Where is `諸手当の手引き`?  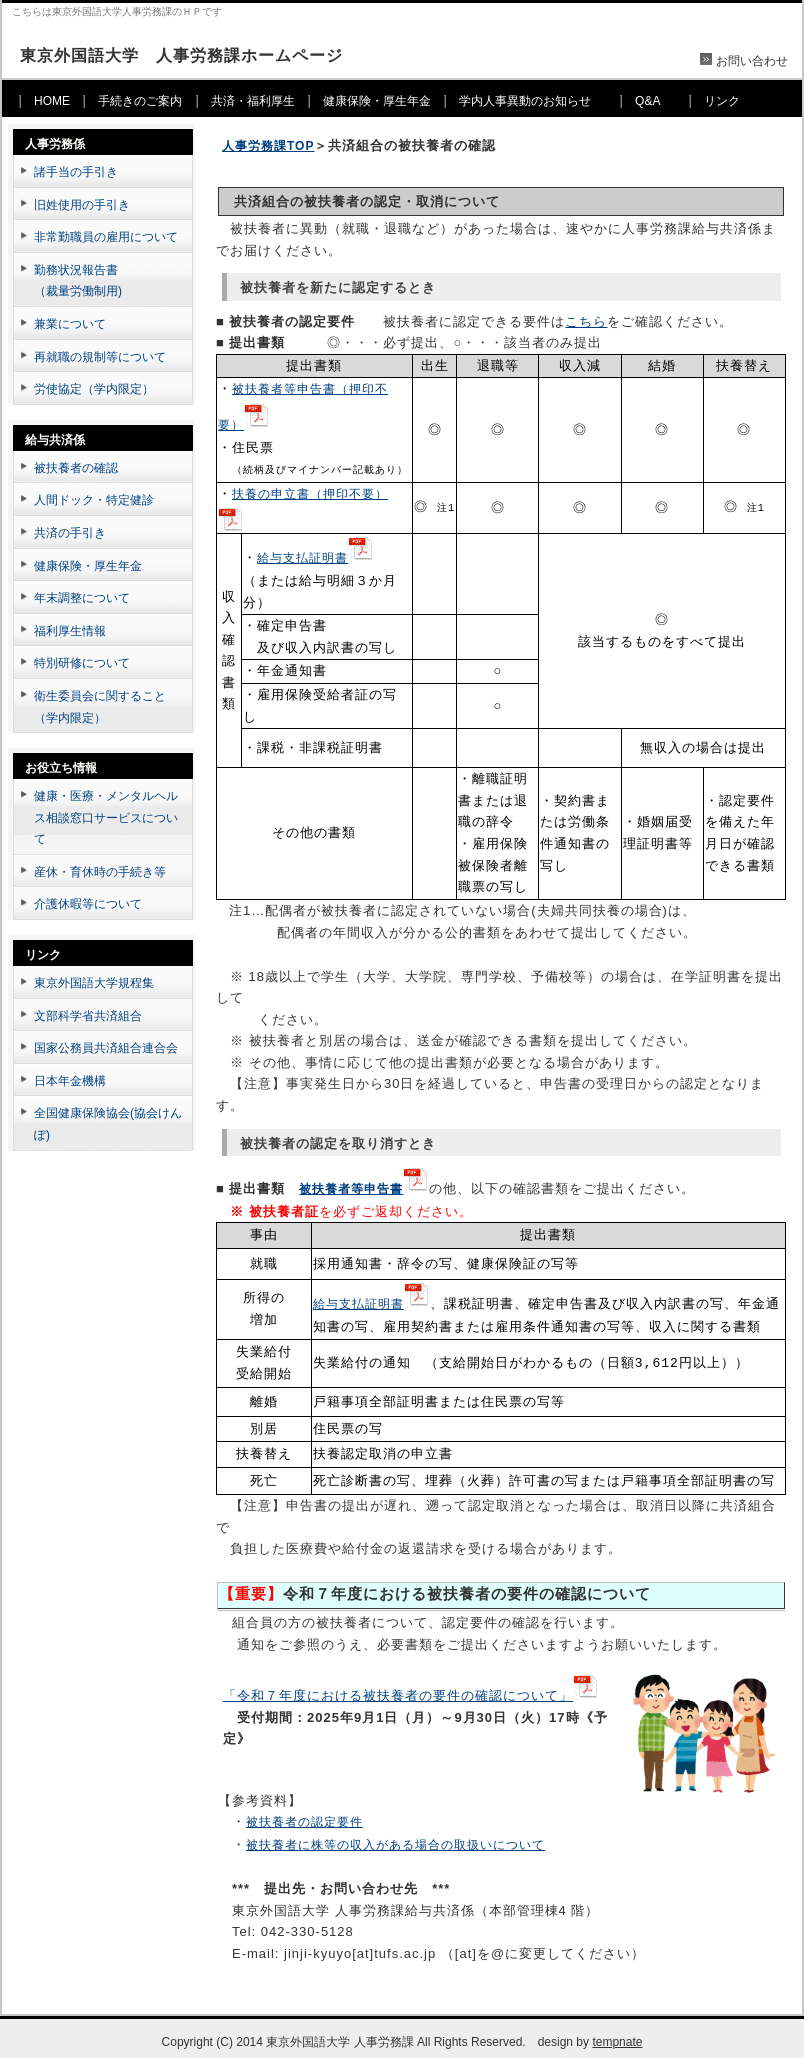
諸手当の手引き is located at coordinates (76, 172).